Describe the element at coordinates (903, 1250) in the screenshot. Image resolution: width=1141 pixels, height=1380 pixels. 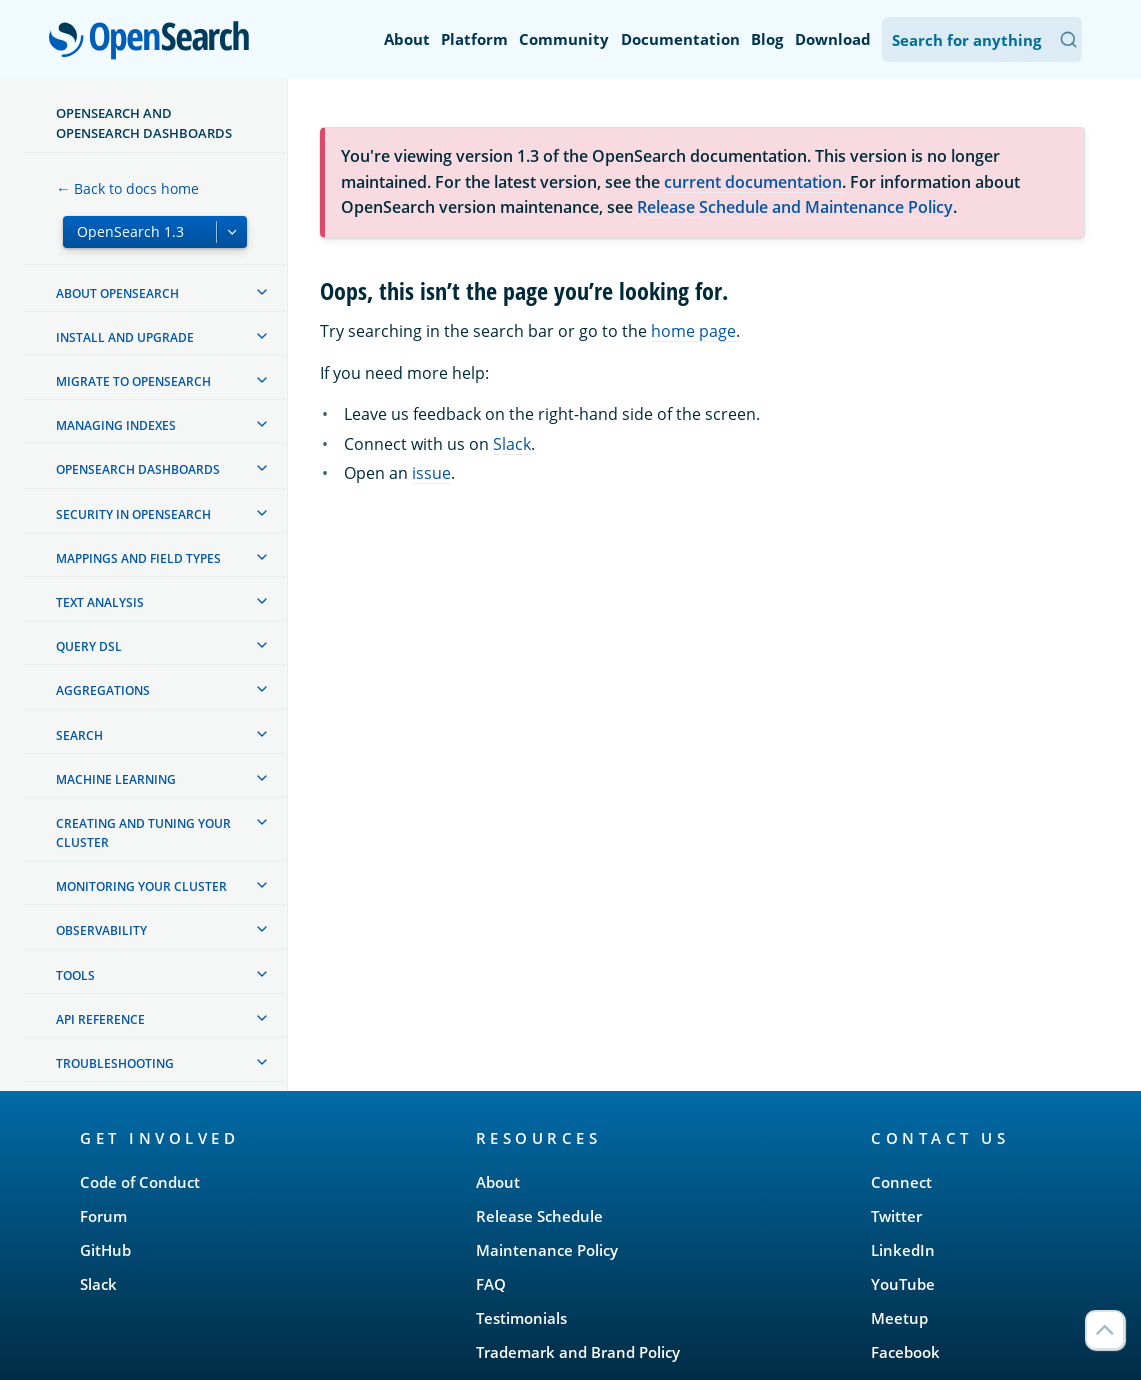
I see `LinkedIn` at that location.